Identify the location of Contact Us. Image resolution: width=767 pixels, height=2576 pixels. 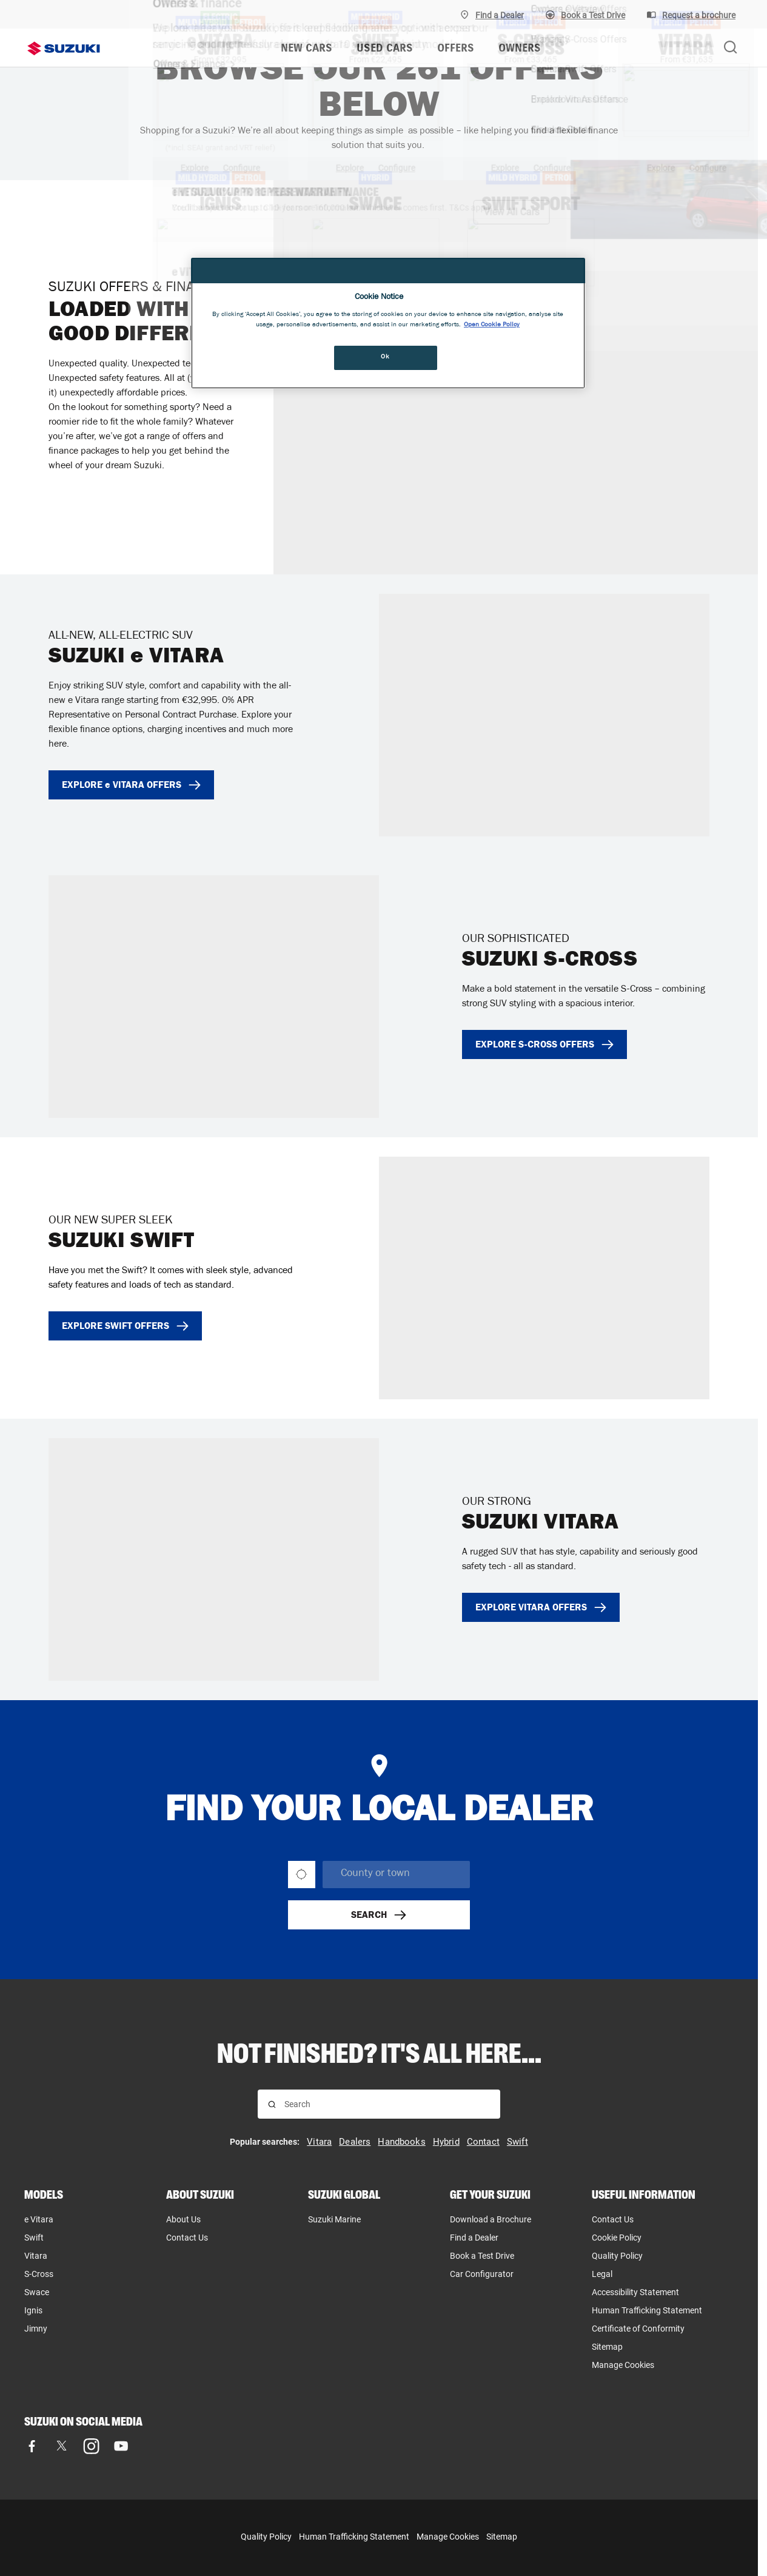
(187, 2237).